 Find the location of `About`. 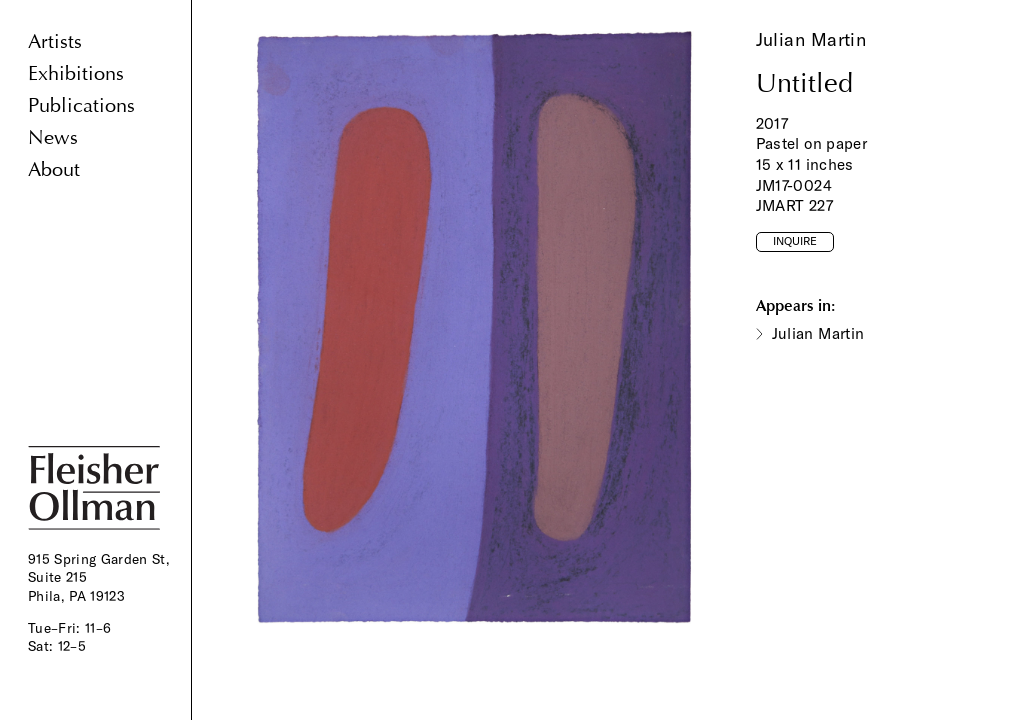

About is located at coordinates (54, 169).